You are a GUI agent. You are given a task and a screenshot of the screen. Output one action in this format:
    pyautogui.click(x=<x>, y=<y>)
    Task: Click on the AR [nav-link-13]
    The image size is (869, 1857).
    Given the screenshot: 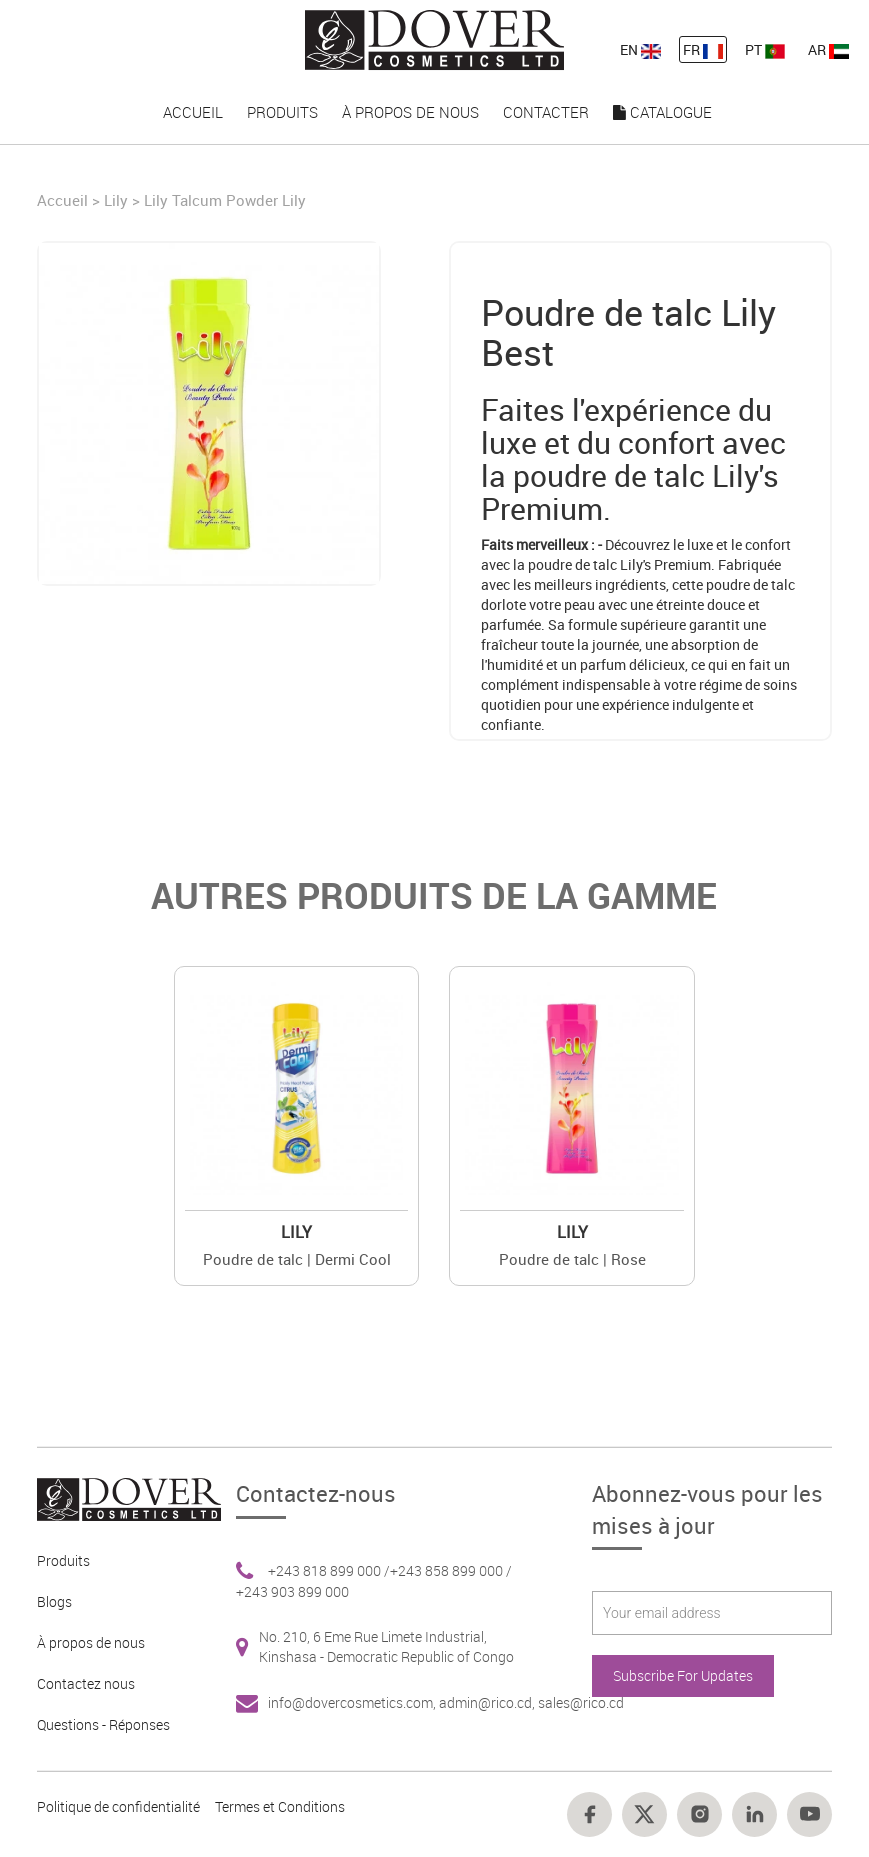 What is the action you would take?
    pyautogui.click(x=828, y=49)
    